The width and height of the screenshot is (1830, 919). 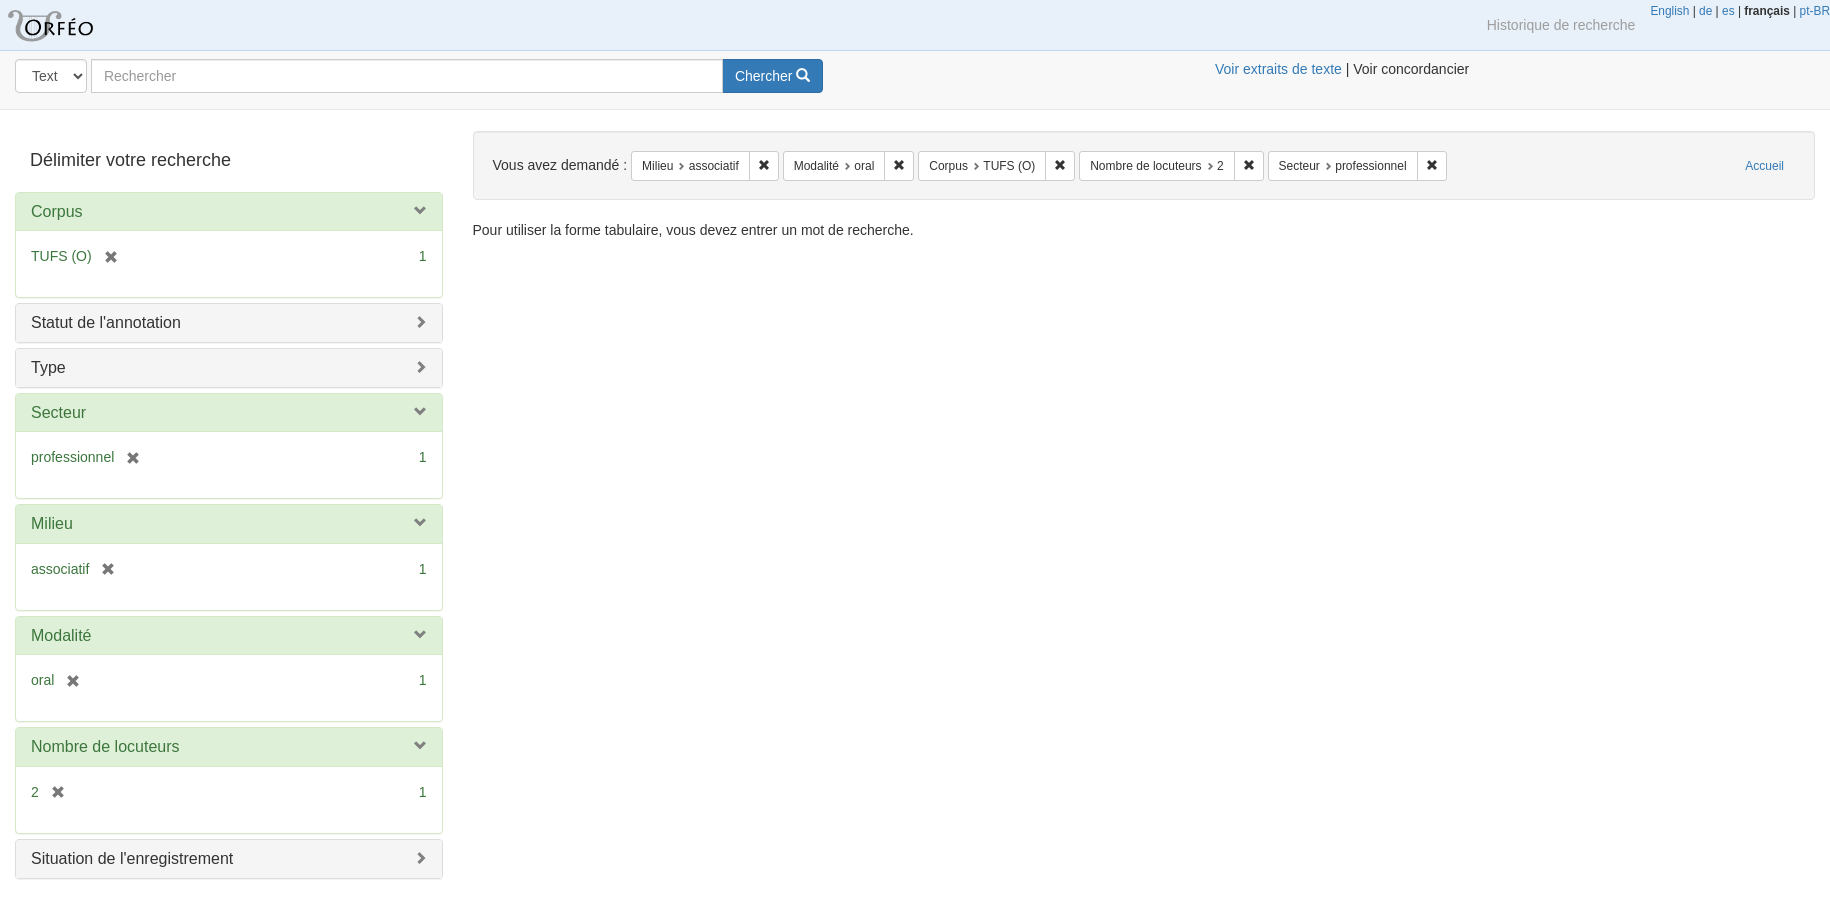 I want to click on Type, so click(x=48, y=367).